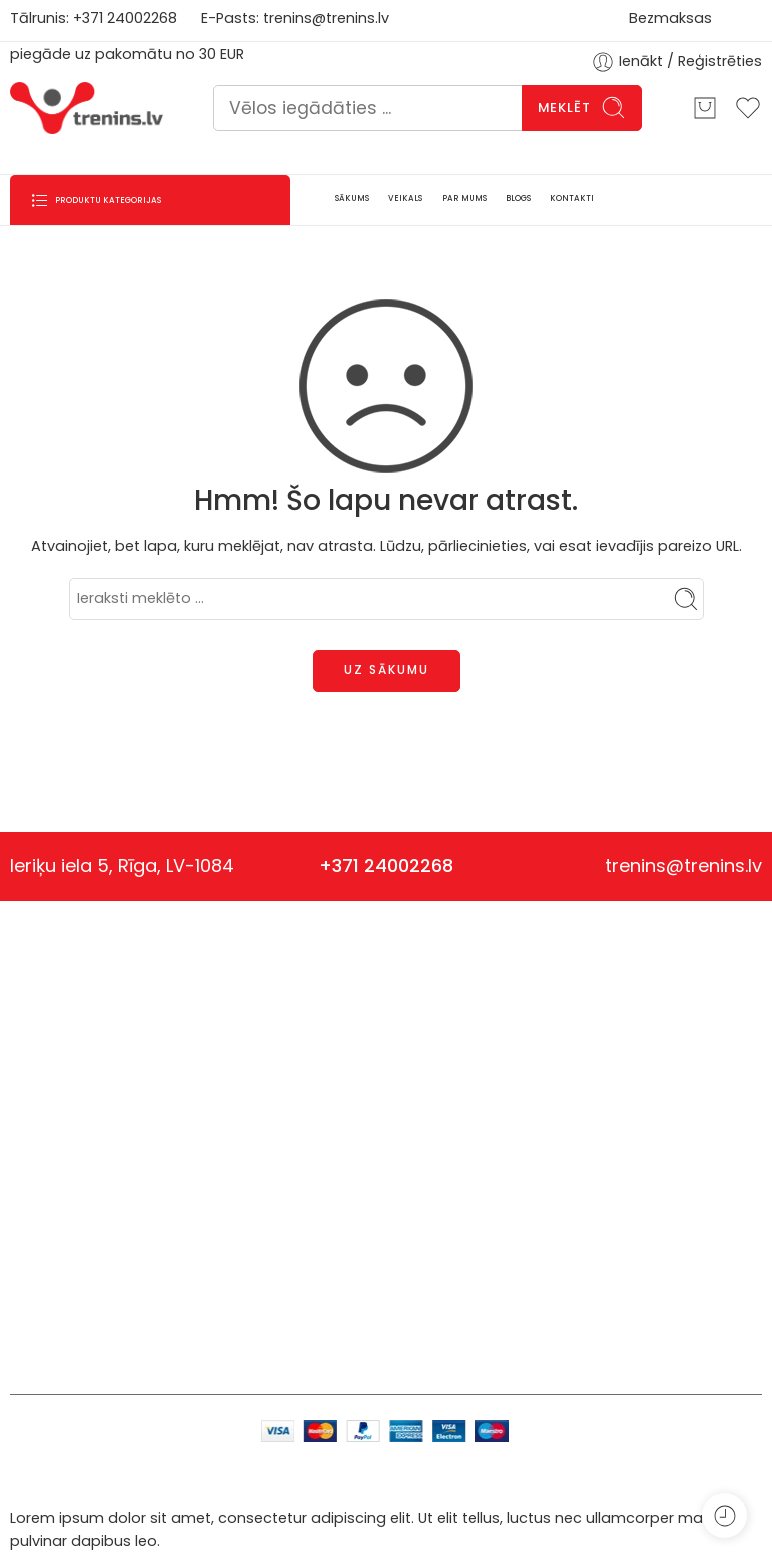 The width and height of the screenshot is (772, 1563). I want to click on 4002268, so click(146, 18).